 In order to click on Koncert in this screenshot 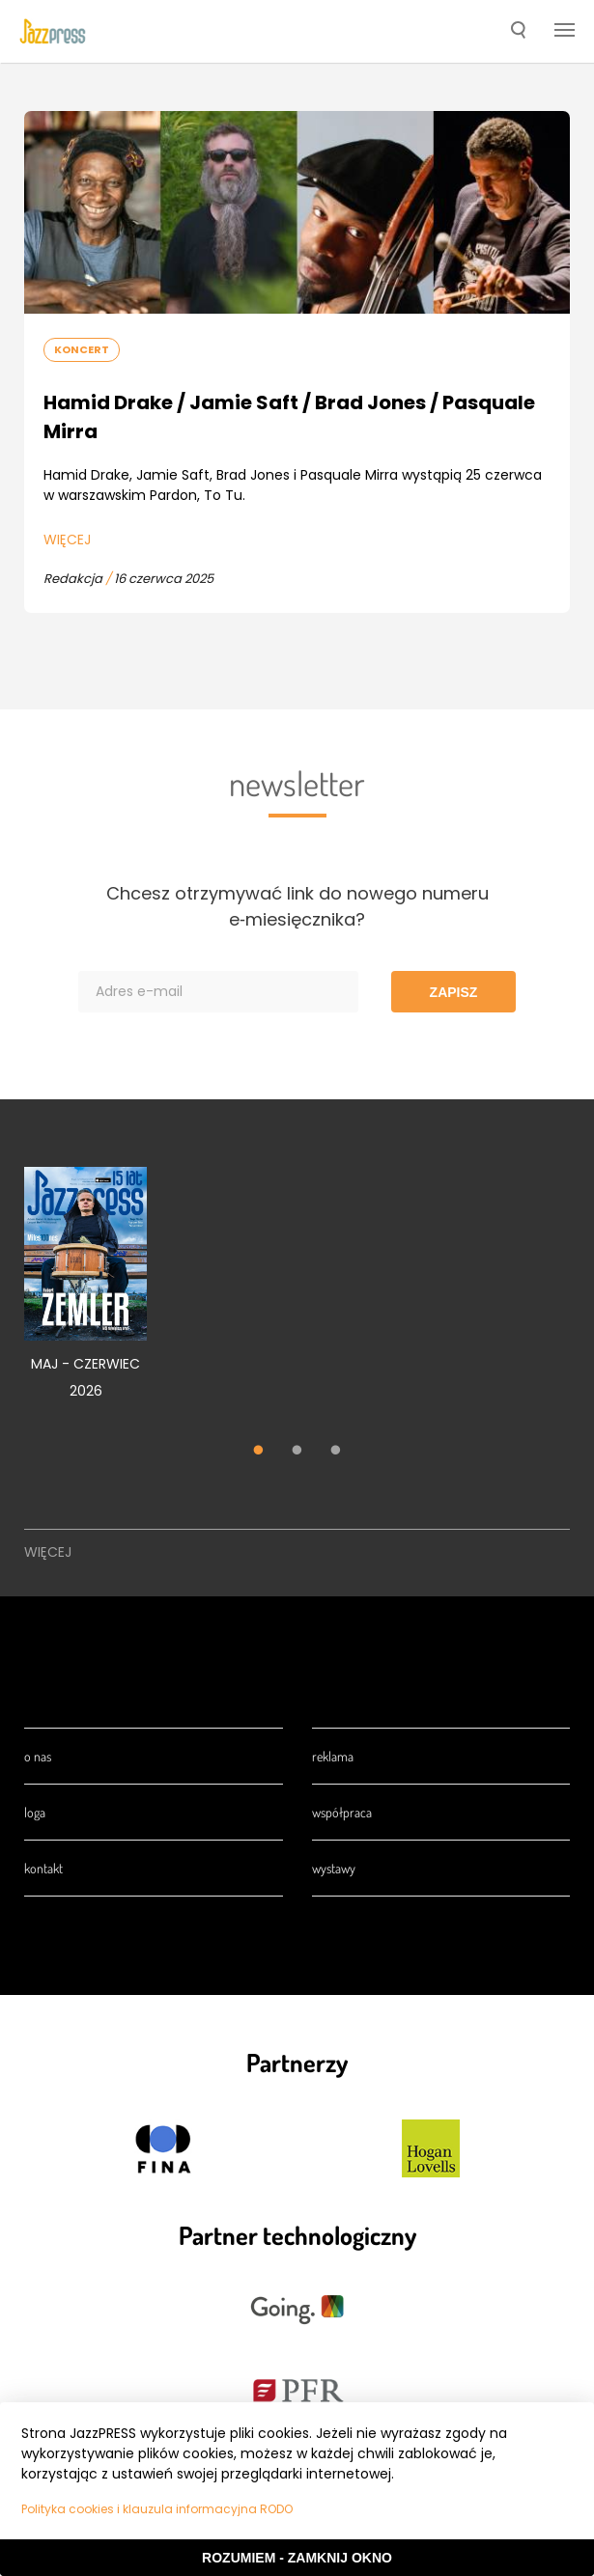, I will do `click(81, 349)`.